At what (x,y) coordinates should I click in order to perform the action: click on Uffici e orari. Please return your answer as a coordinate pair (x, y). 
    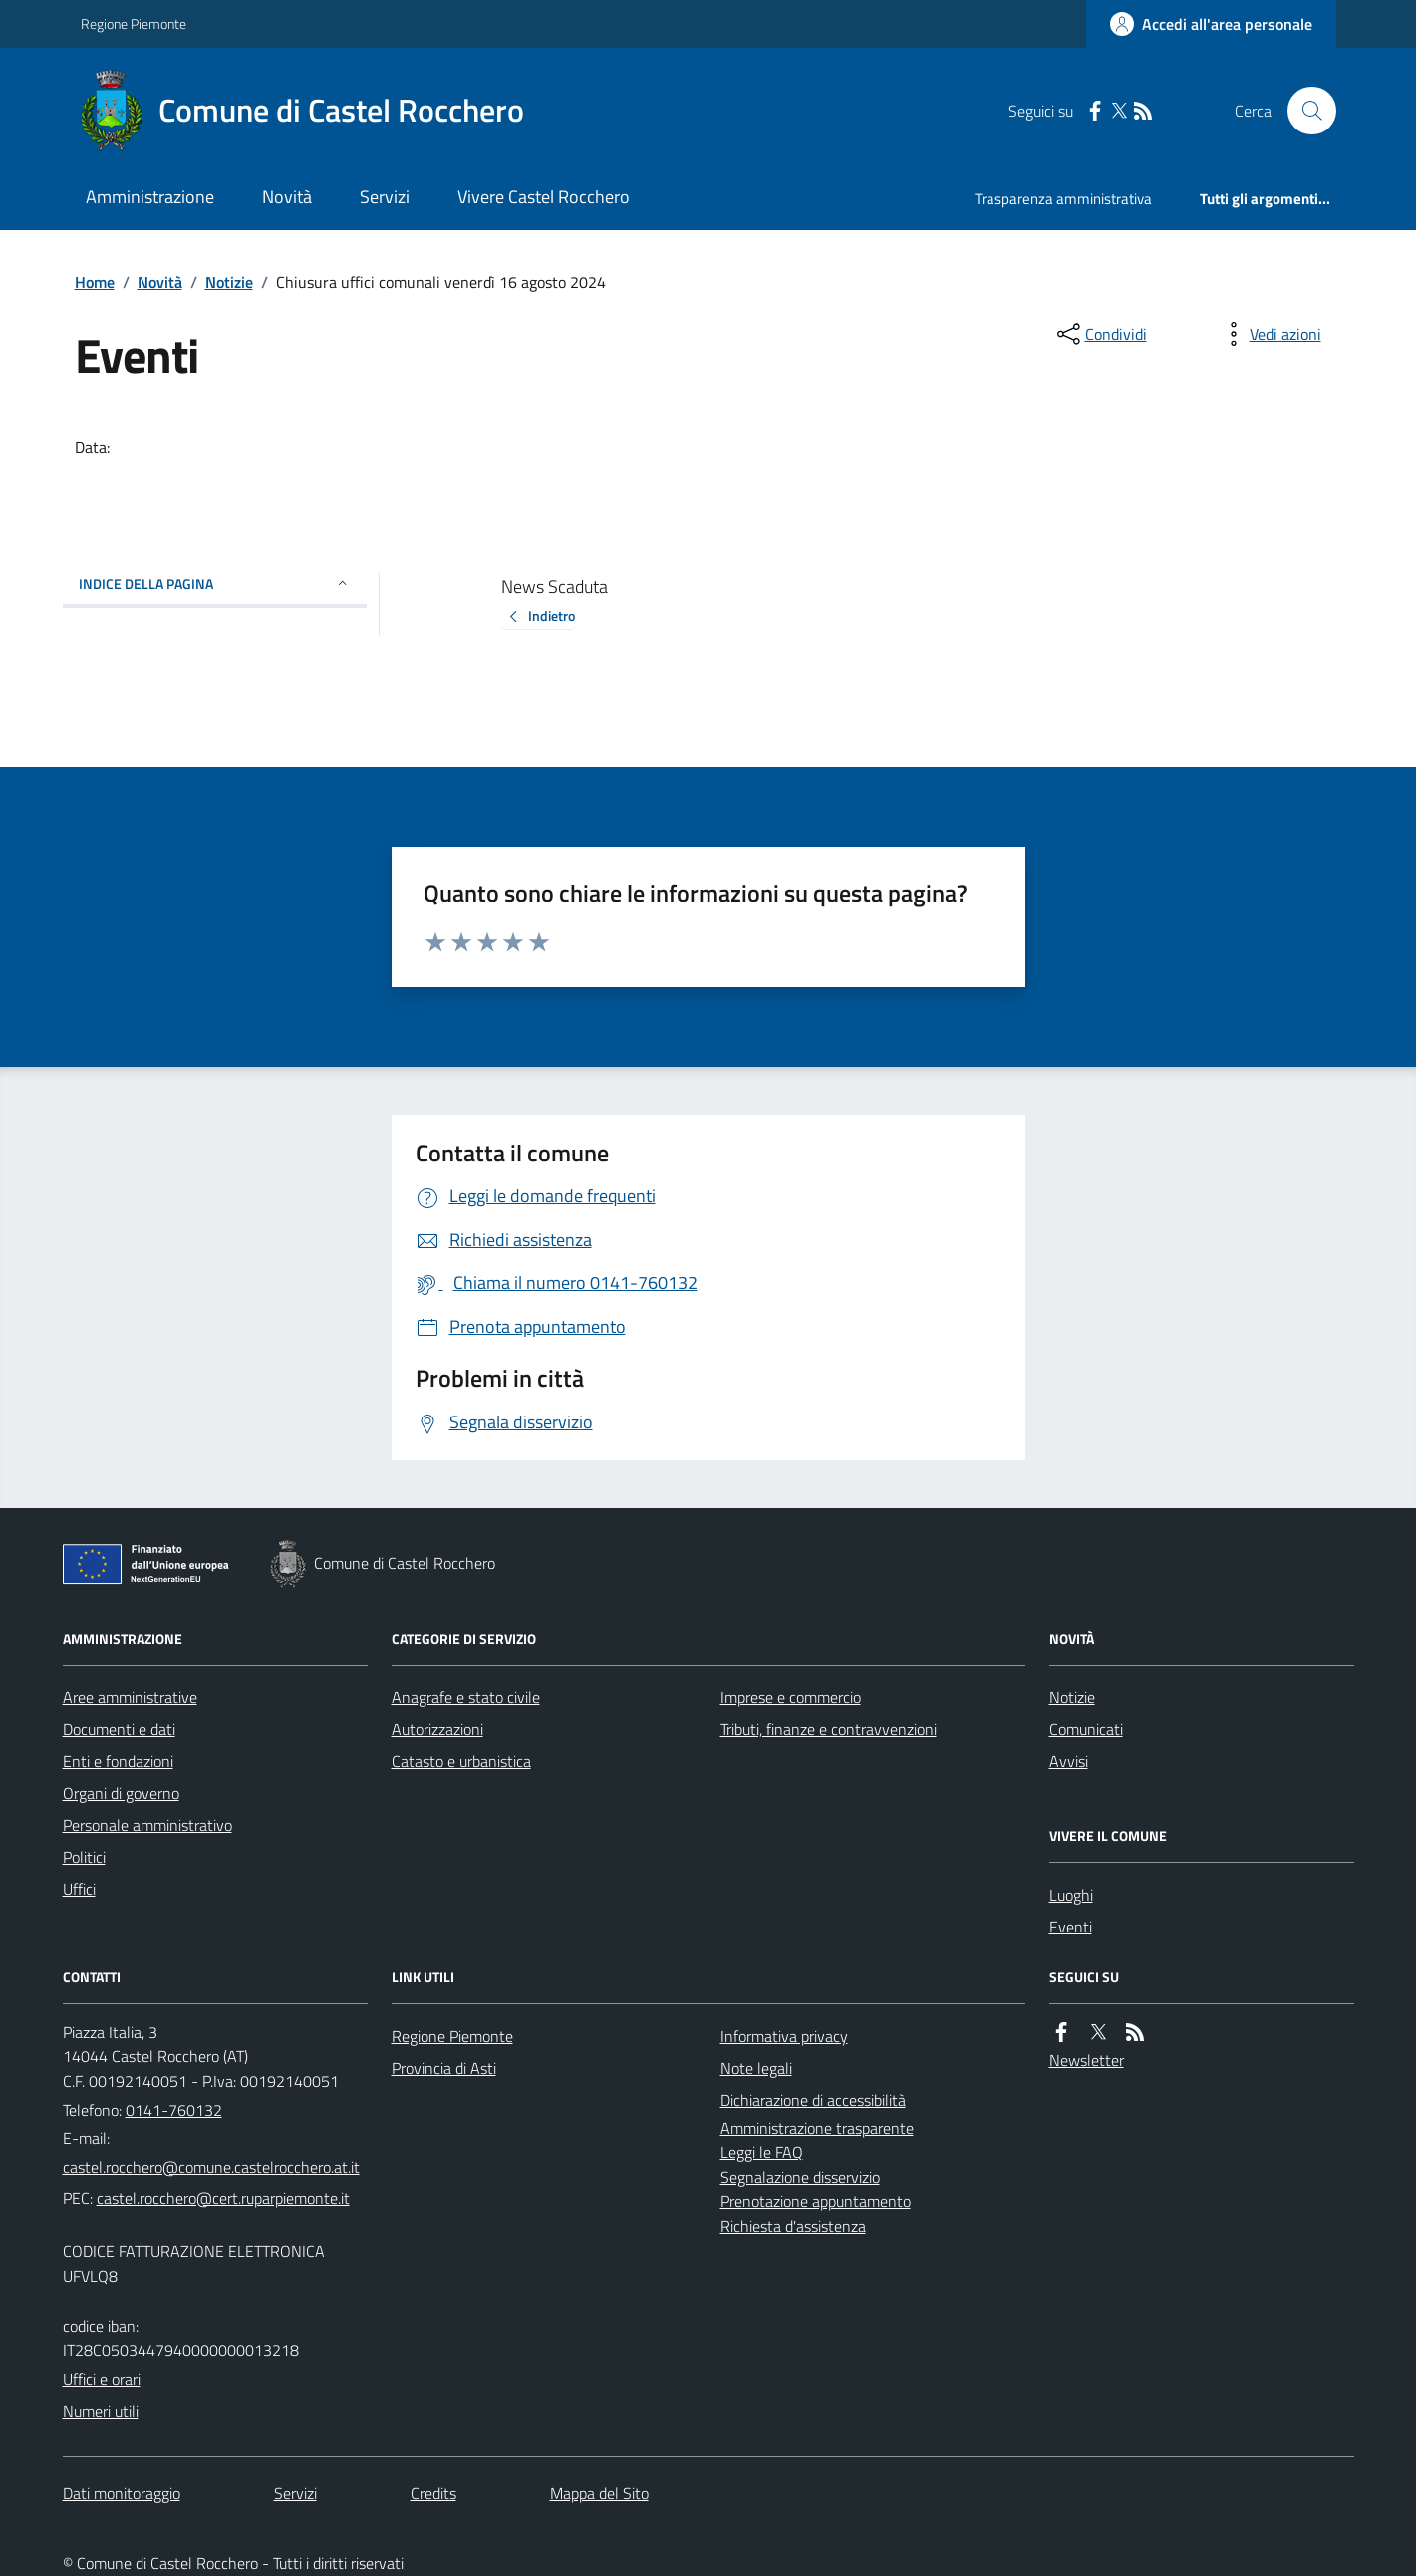
    Looking at the image, I should click on (102, 2379).